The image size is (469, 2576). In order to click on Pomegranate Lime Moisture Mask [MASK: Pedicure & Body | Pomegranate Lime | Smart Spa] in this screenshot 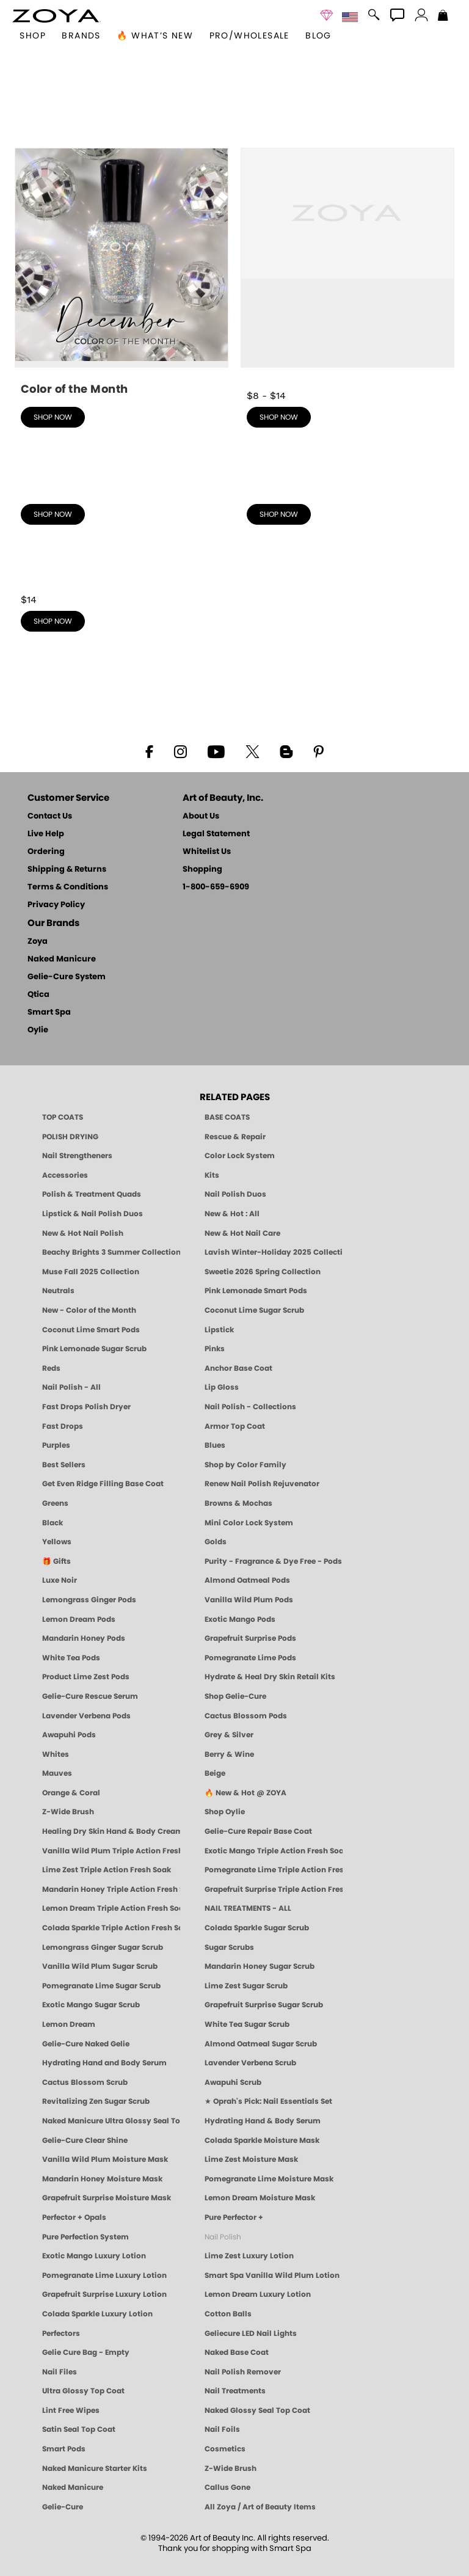, I will do `click(269, 2179)`.